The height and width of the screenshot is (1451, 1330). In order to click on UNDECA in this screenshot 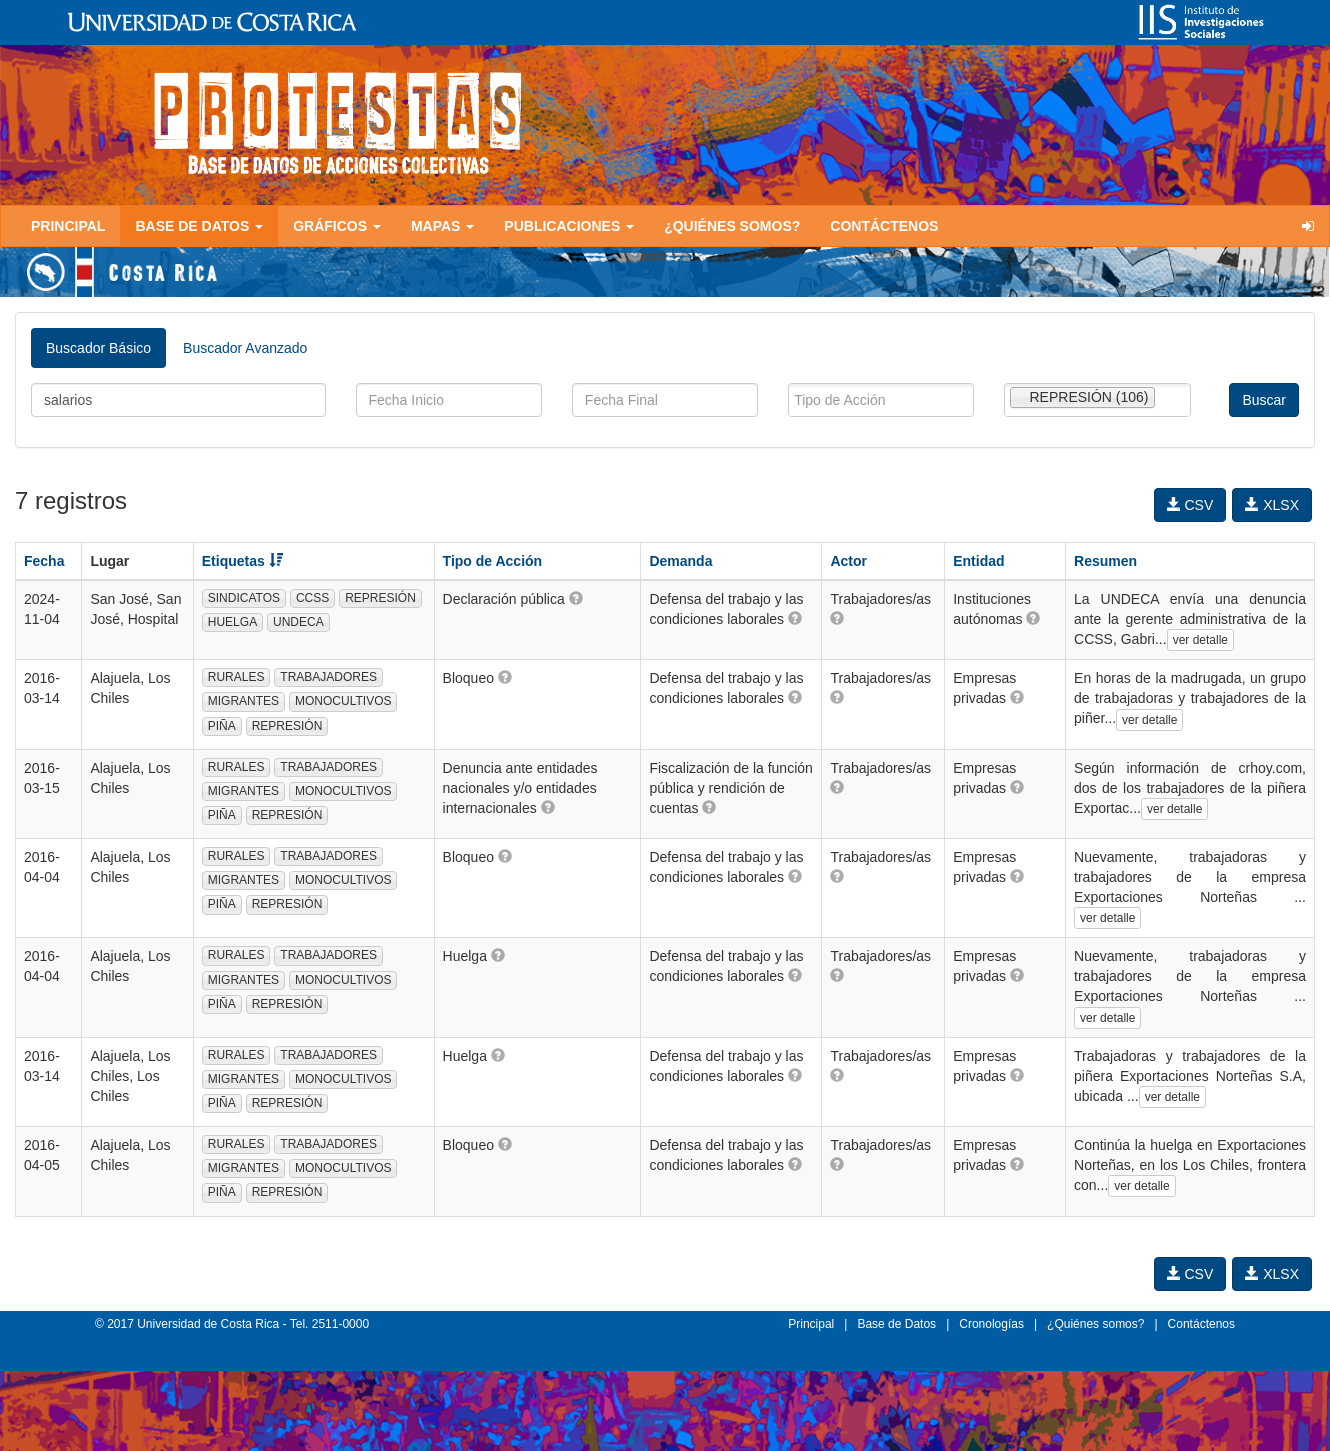, I will do `click(298, 622)`.